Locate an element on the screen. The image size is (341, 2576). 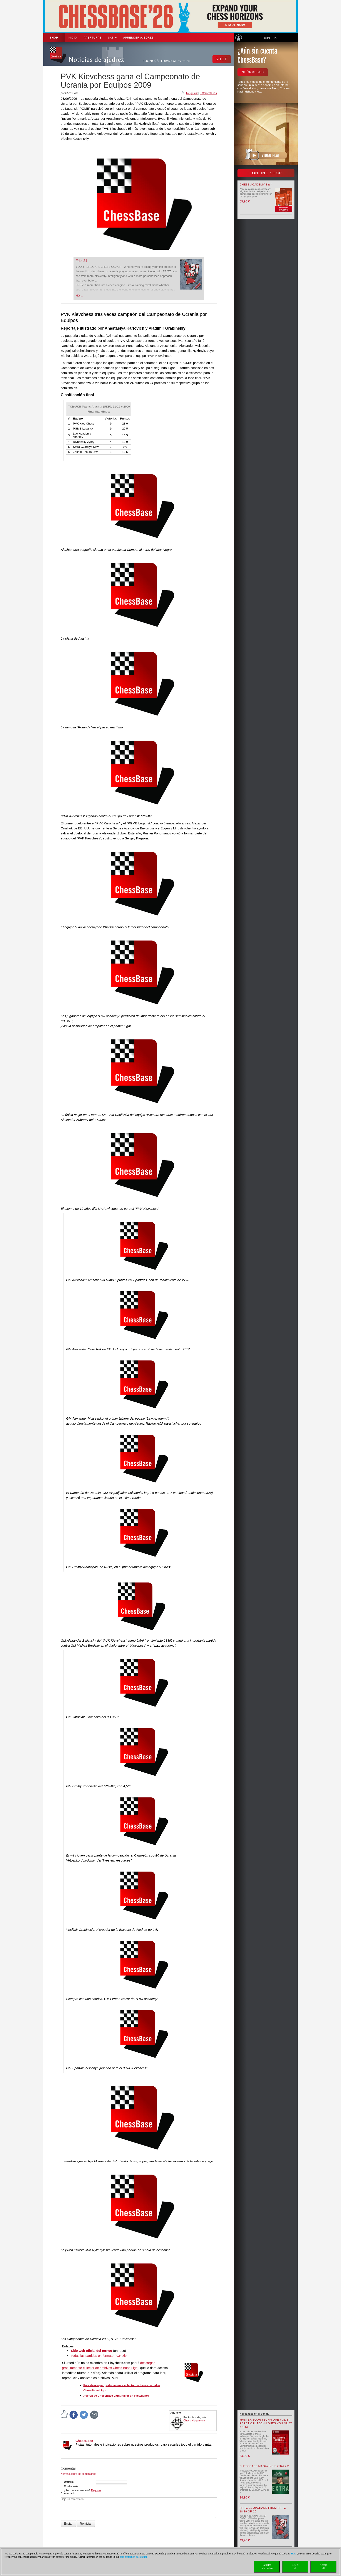
0 Comentarios is located at coordinates (208, 93).